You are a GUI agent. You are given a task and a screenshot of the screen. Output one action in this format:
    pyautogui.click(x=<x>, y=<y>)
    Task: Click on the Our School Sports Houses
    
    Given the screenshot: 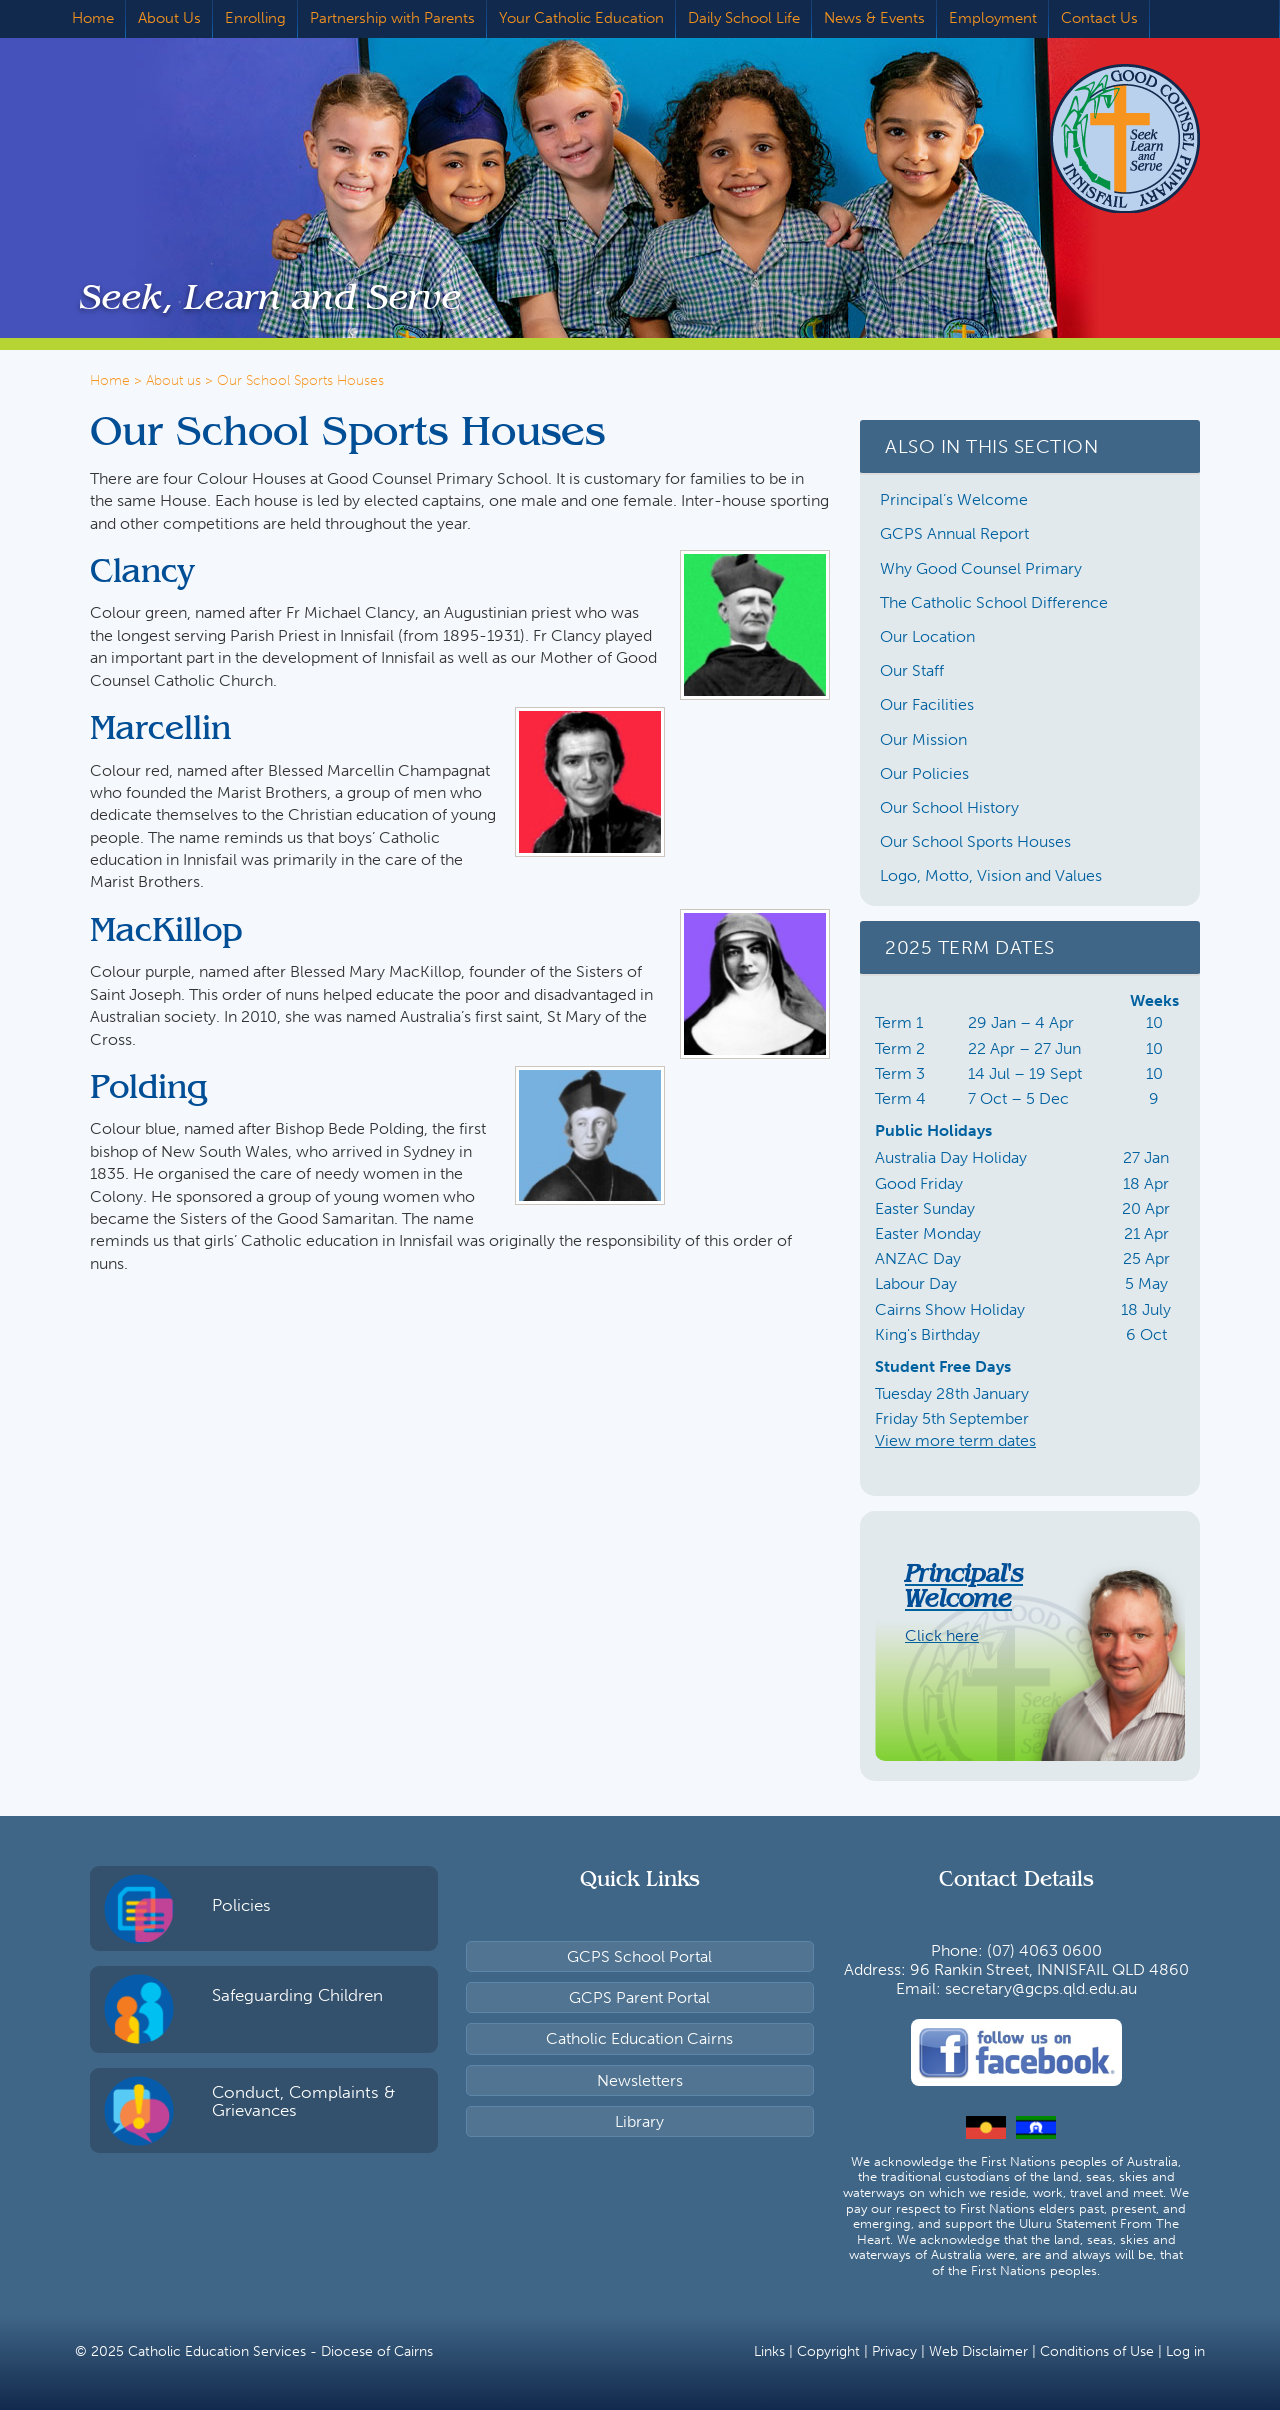 What is the action you would take?
    pyautogui.click(x=975, y=841)
    